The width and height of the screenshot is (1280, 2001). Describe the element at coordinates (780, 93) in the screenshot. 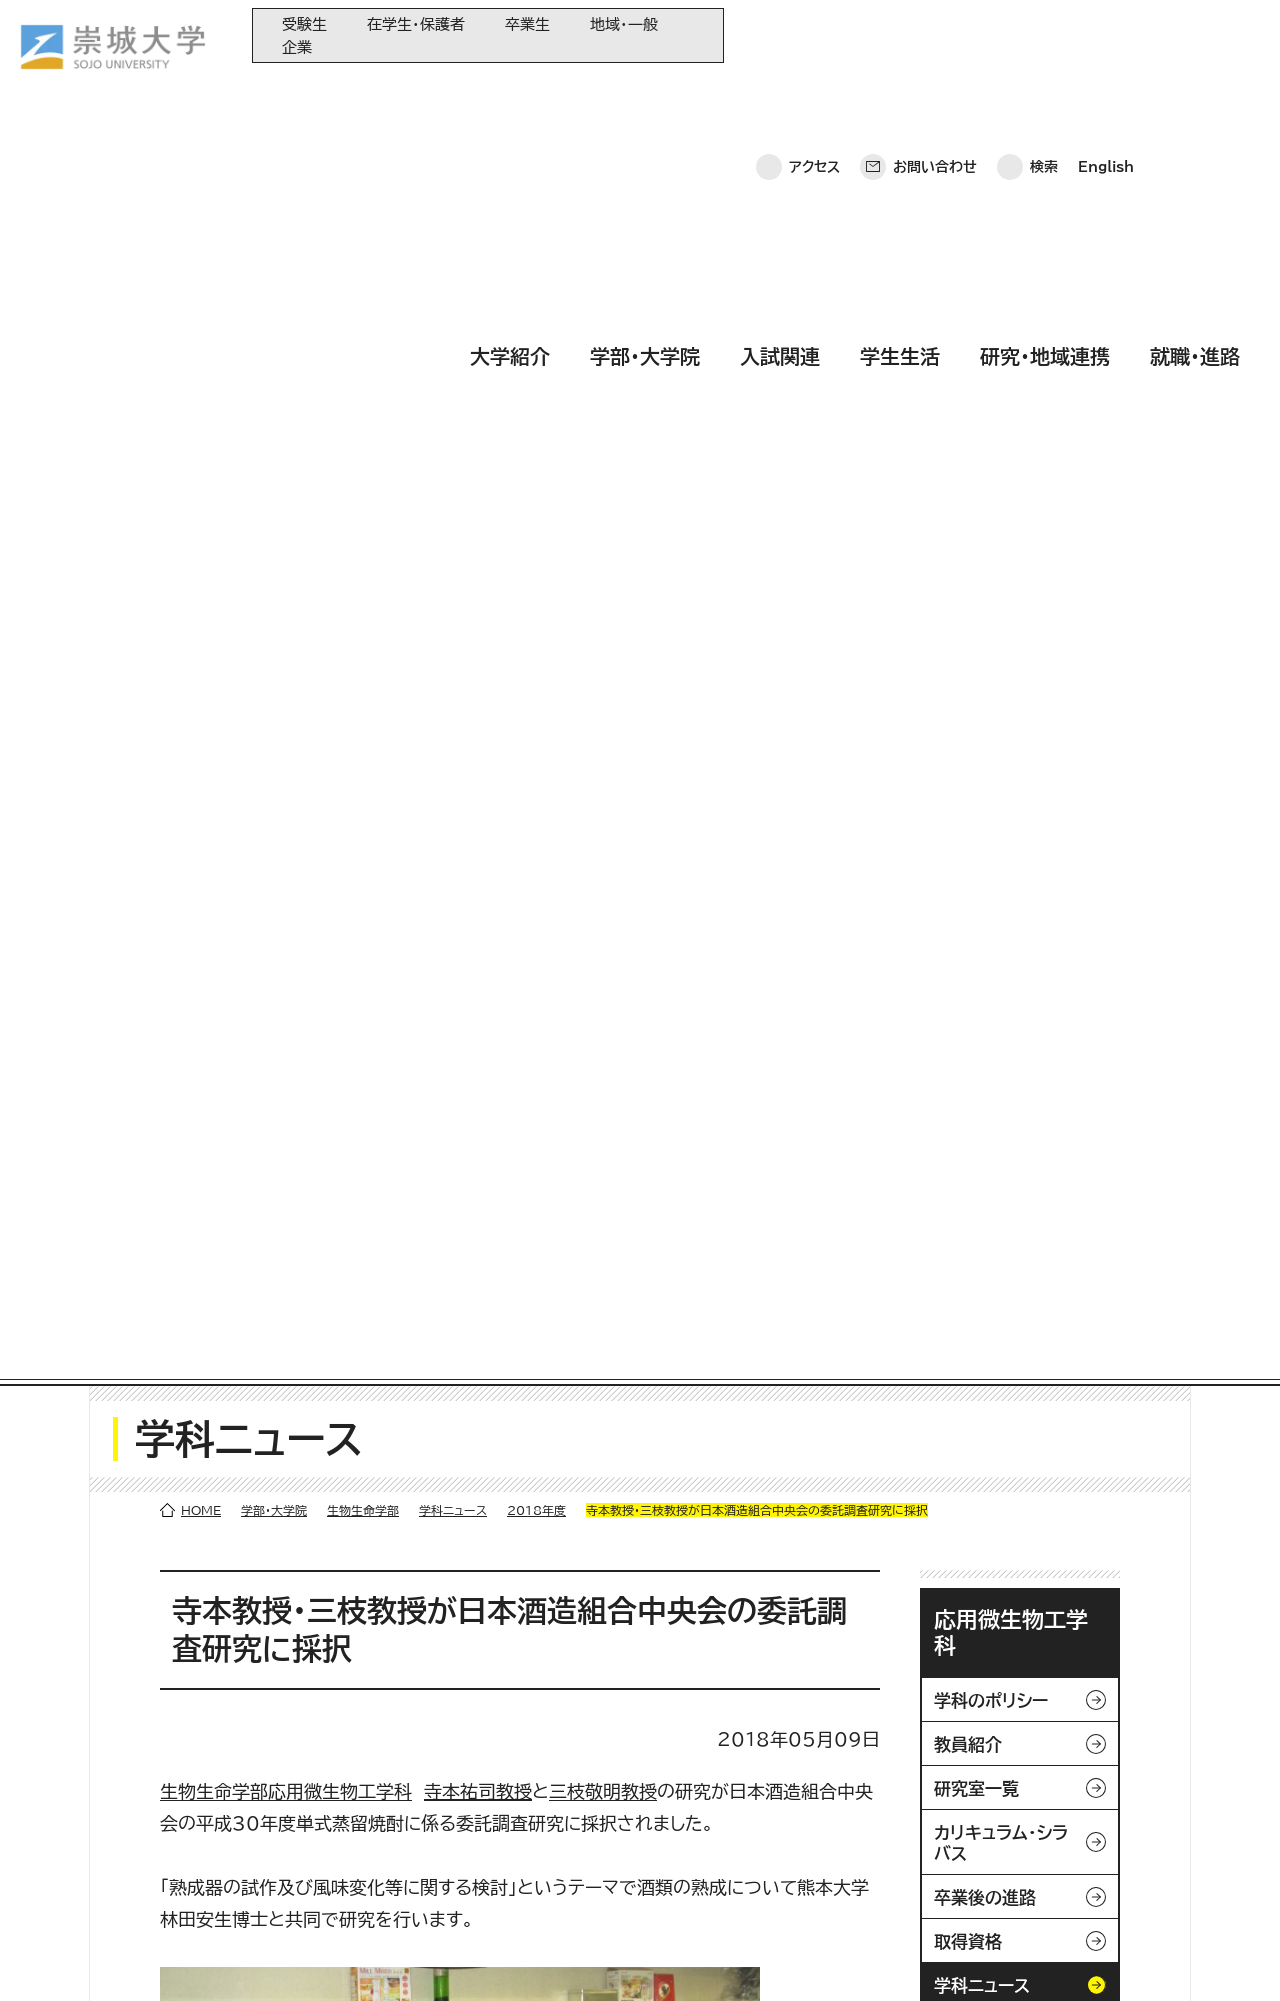

I see `入試関連` at that location.